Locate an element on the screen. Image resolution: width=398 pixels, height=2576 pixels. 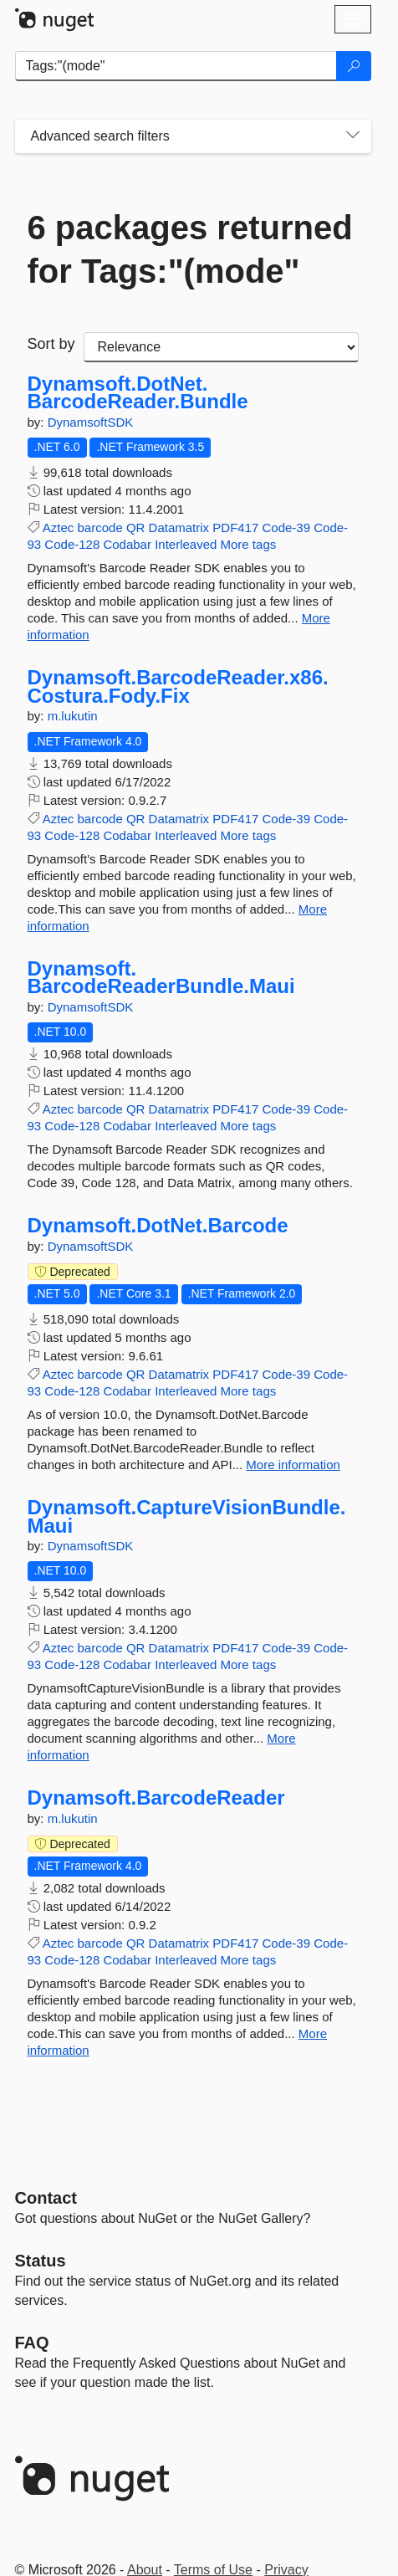
Contact is located at coordinates (46, 2198).